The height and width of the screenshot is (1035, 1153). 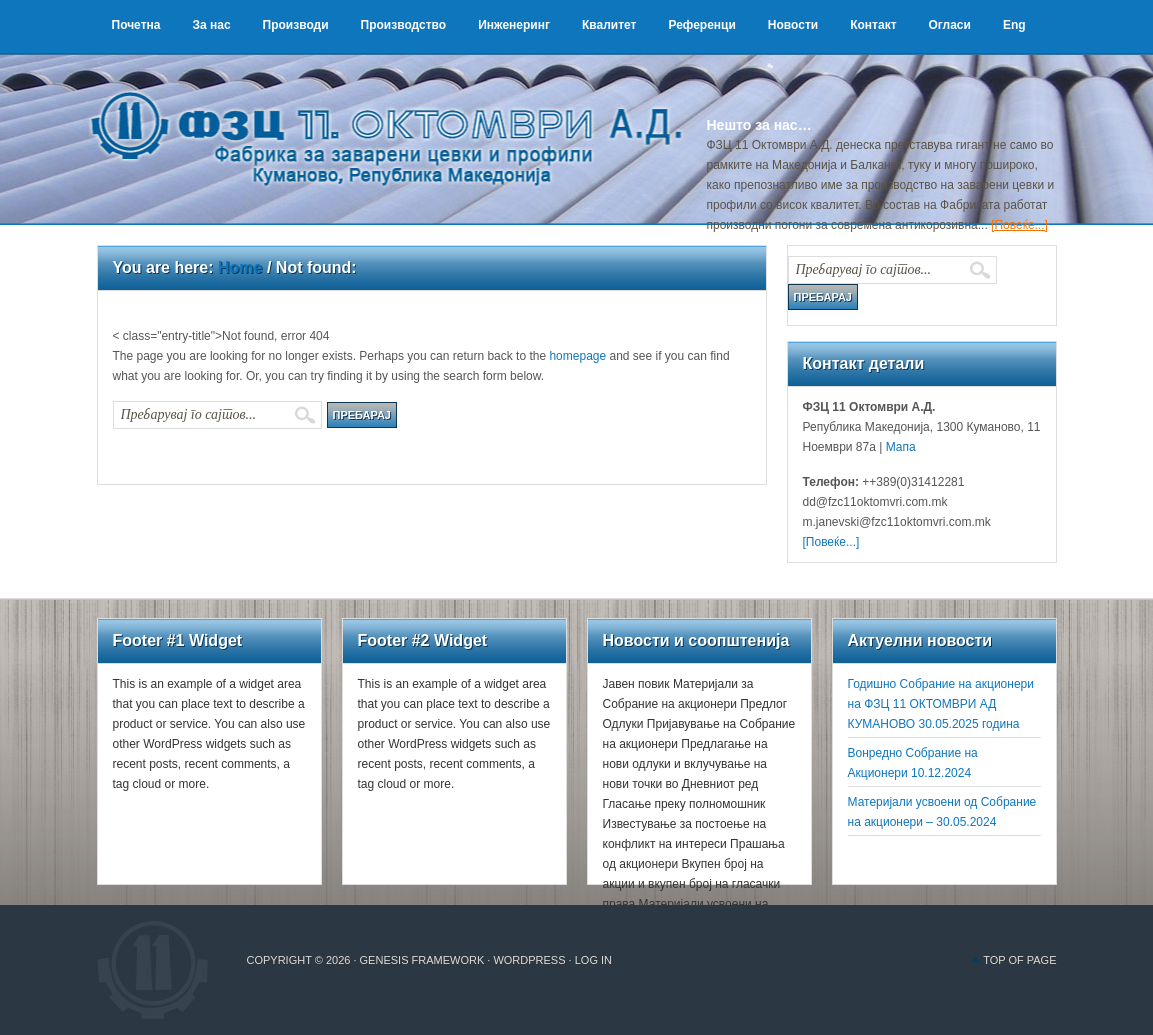 What do you see at coordinates (529, 960) in the screenshot?
I see `WordPress` at bounding box center [529, 960].